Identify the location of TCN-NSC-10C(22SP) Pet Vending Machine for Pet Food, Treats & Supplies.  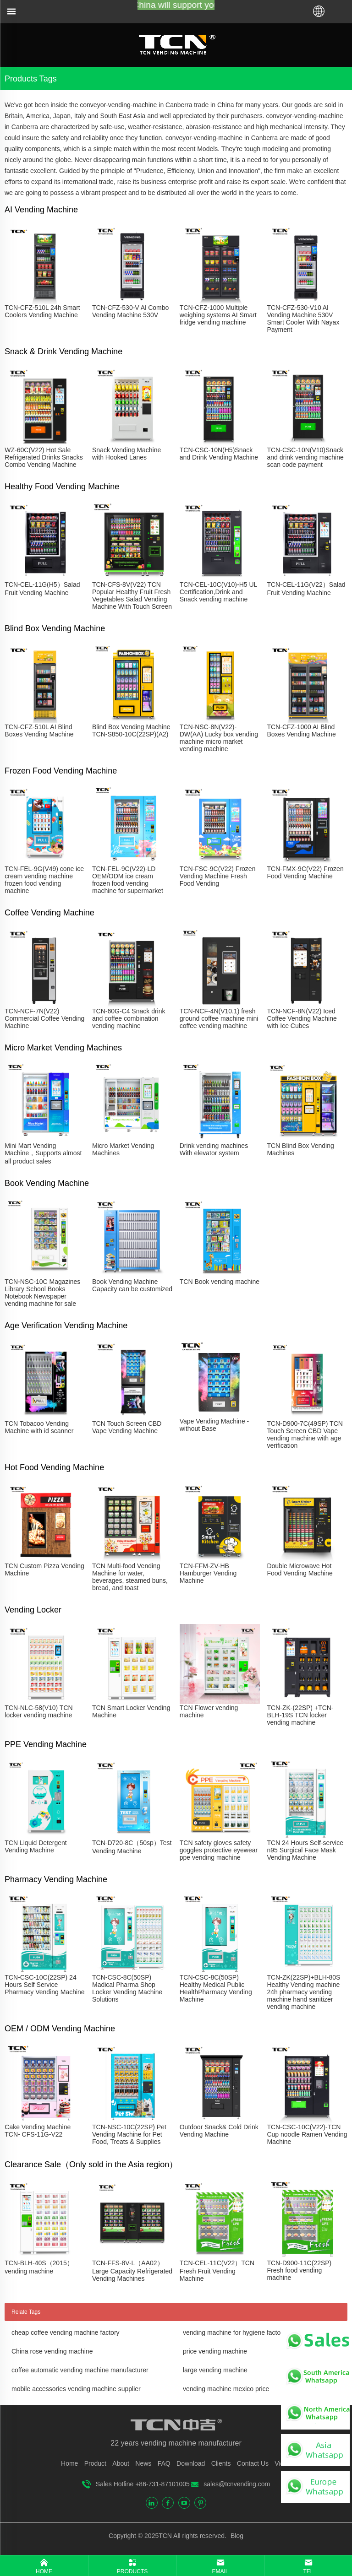
(129, 2134).